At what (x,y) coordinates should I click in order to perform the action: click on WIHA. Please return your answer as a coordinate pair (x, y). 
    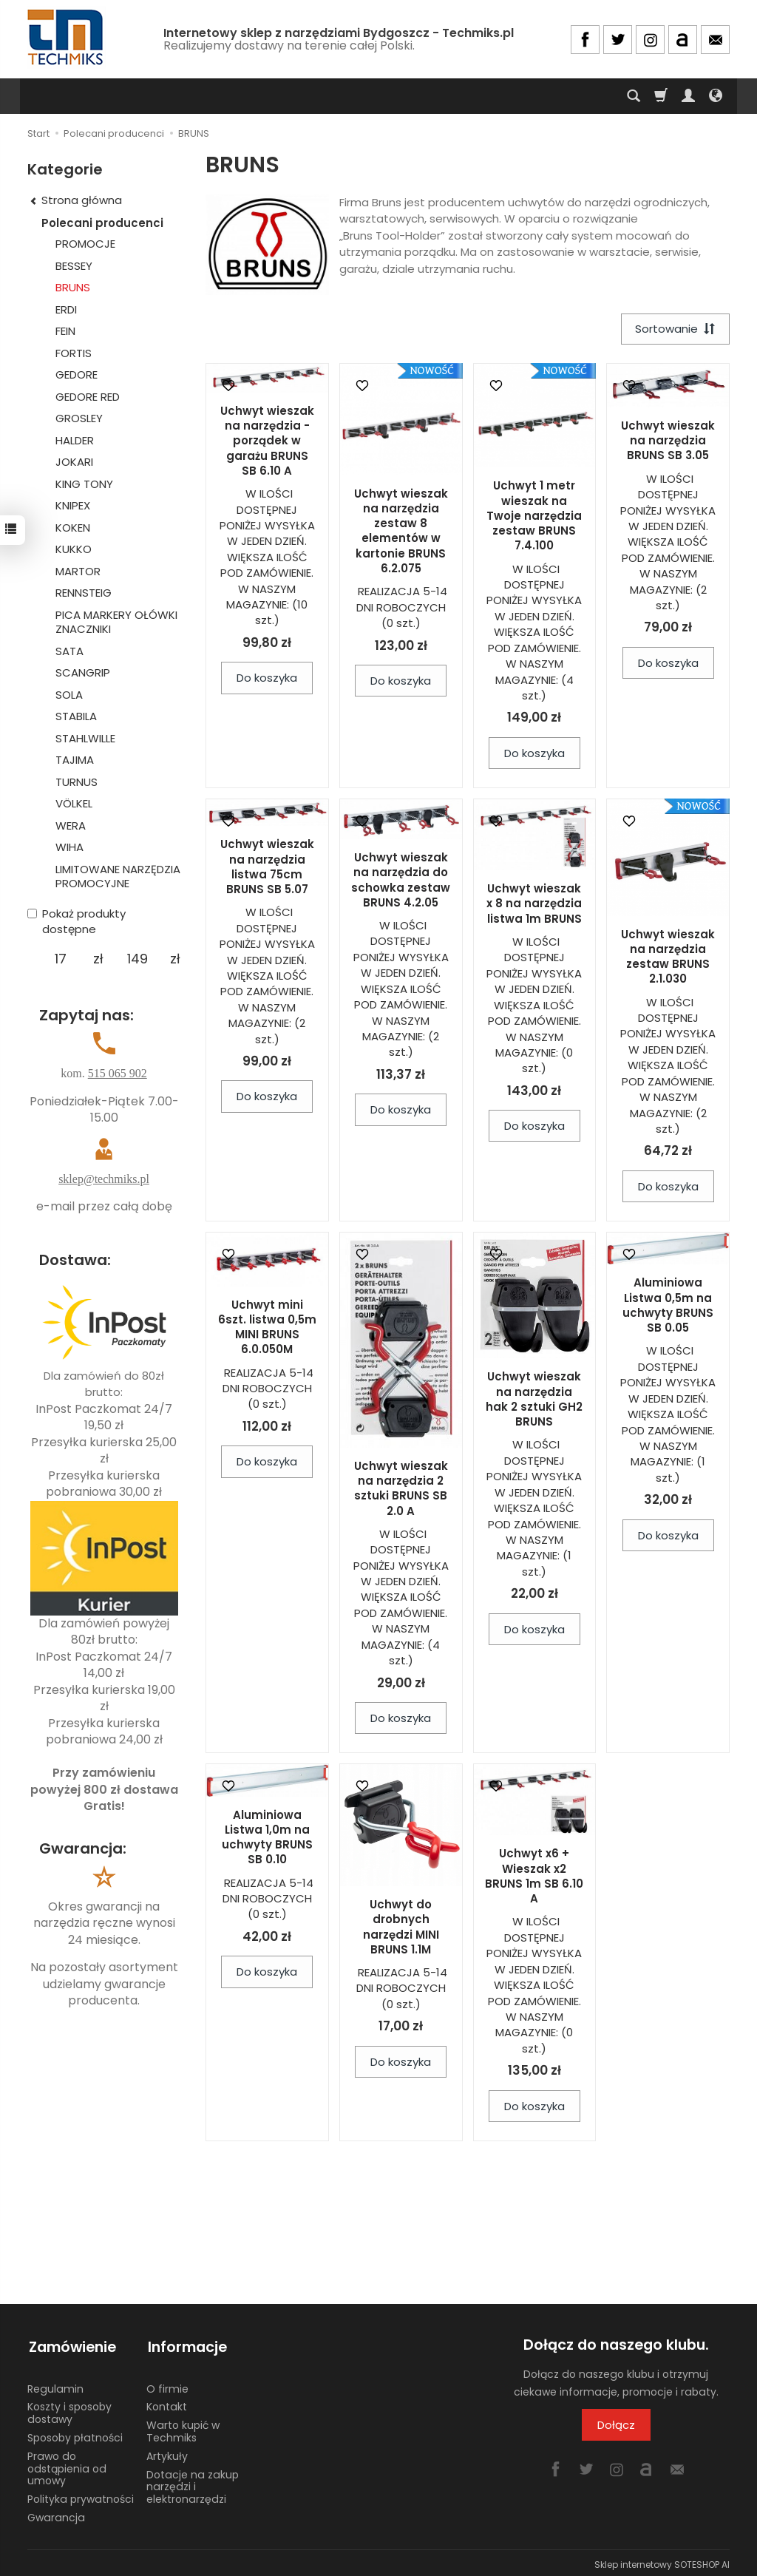
    Looking at the image, I should click on (69, 847).